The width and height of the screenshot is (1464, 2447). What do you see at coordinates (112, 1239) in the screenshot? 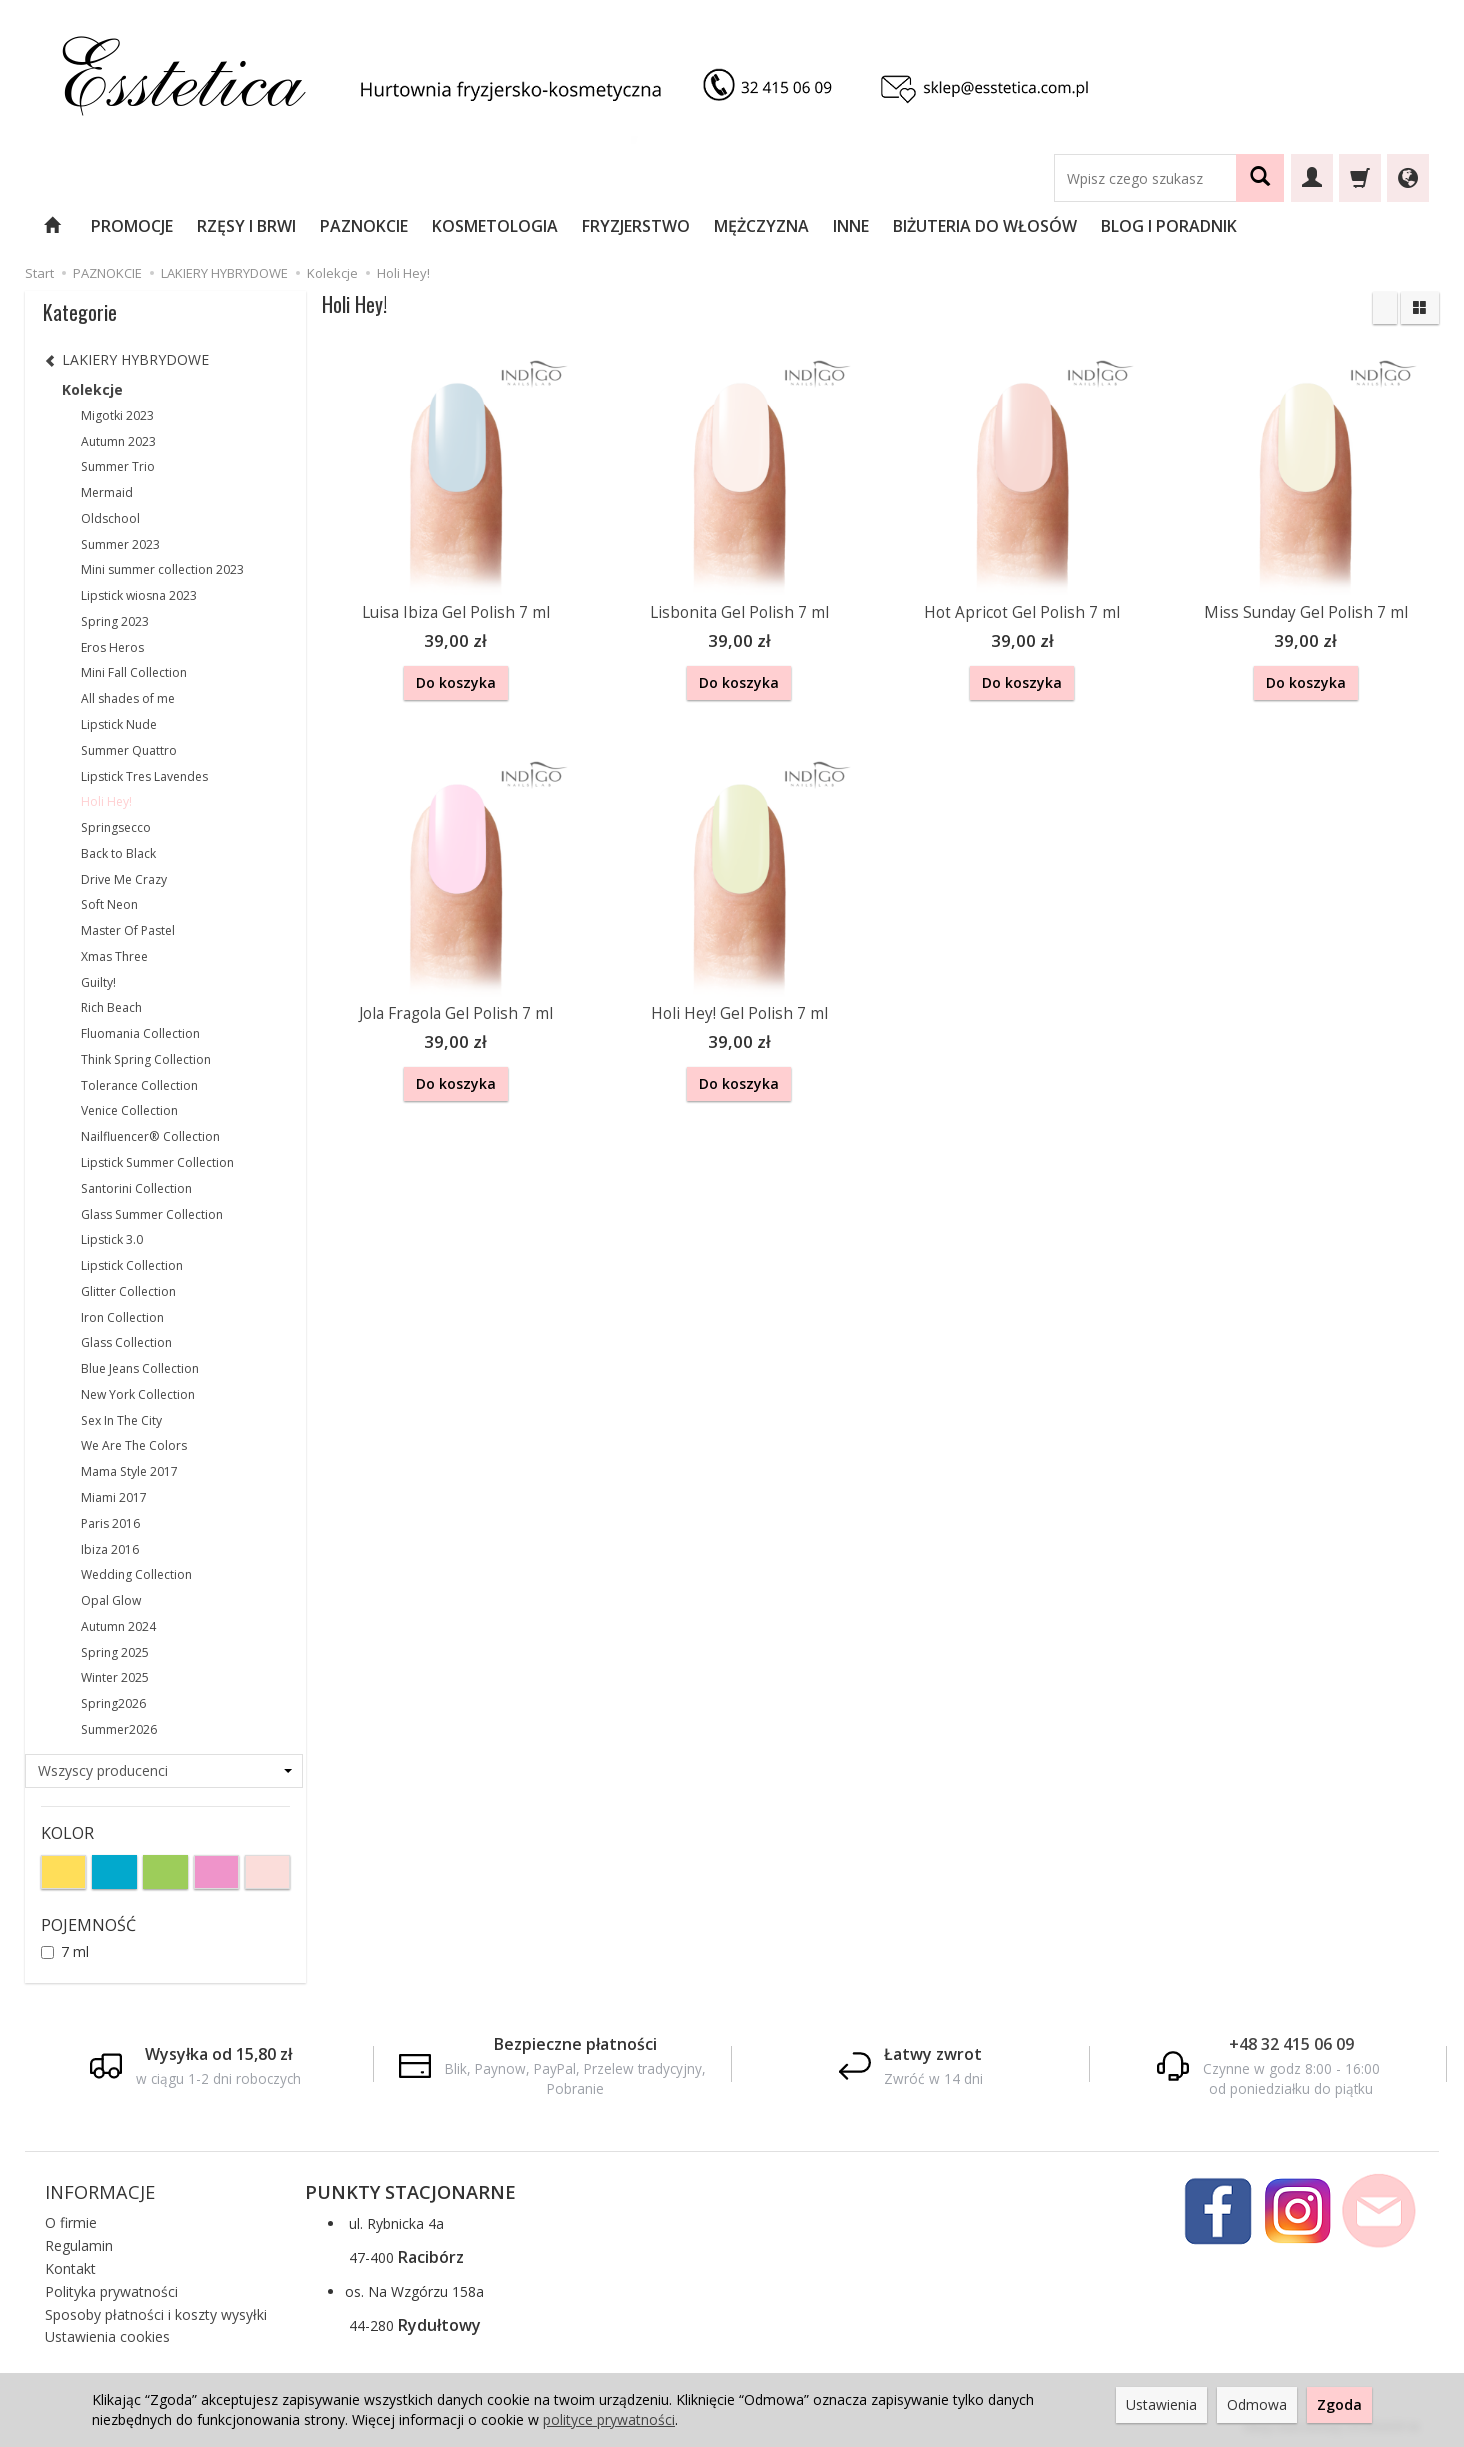
I see `Lipstick 3.0` at bounding box center [112, 1239].